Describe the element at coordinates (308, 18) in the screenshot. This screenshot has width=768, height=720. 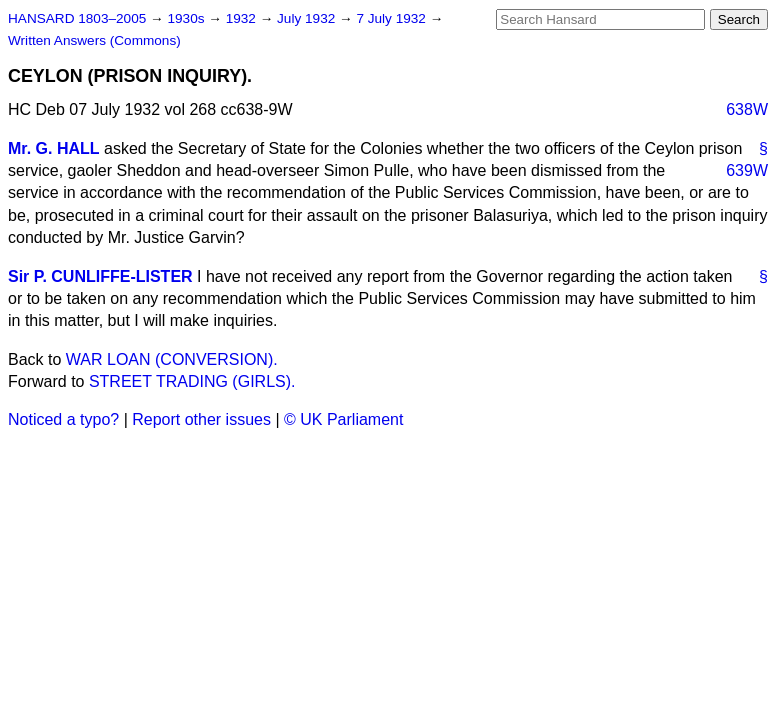
I see `July 1932` at that location.